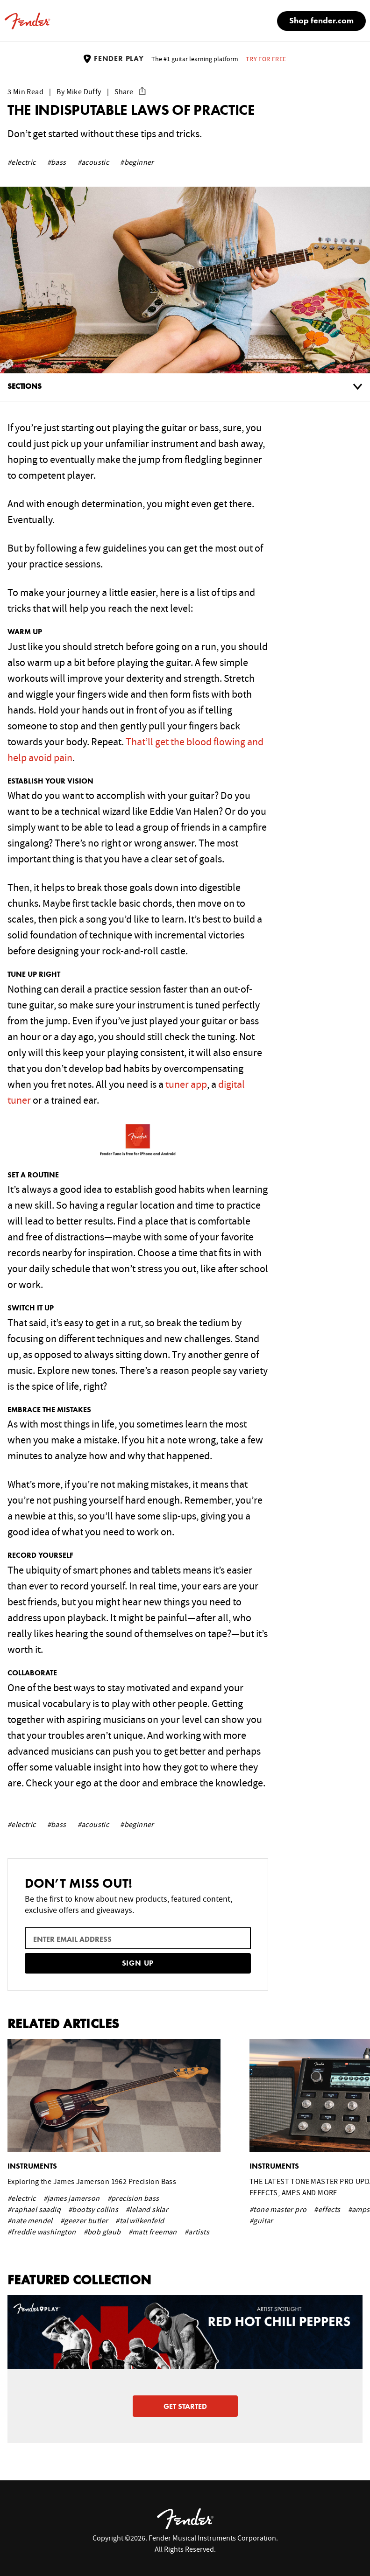 Image resolution: width=370 pixels, height=2576 pixels. What do you see at coordinates (261, 2221) in the screenshot?
I see `#guitar` at bounding box center [261, 2221].